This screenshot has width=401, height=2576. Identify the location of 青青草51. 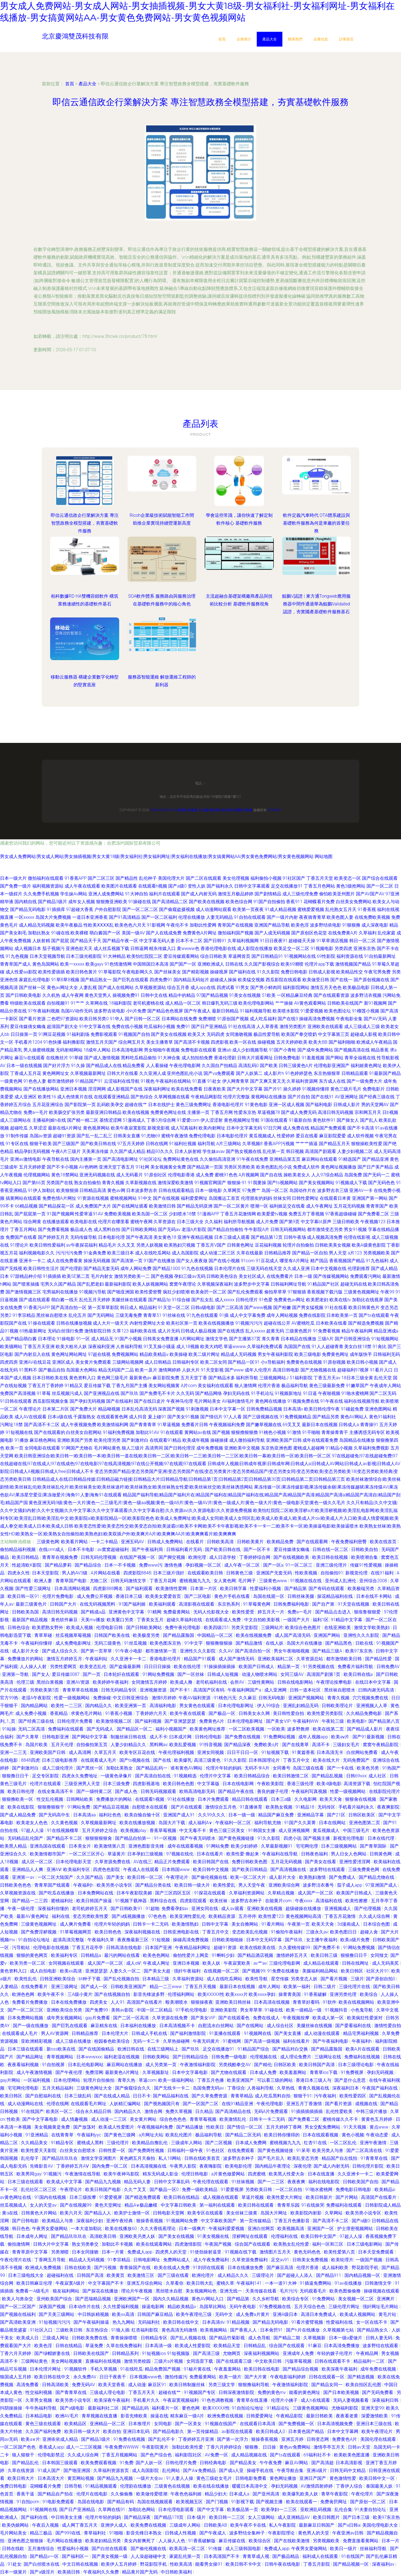
(152, 1315).